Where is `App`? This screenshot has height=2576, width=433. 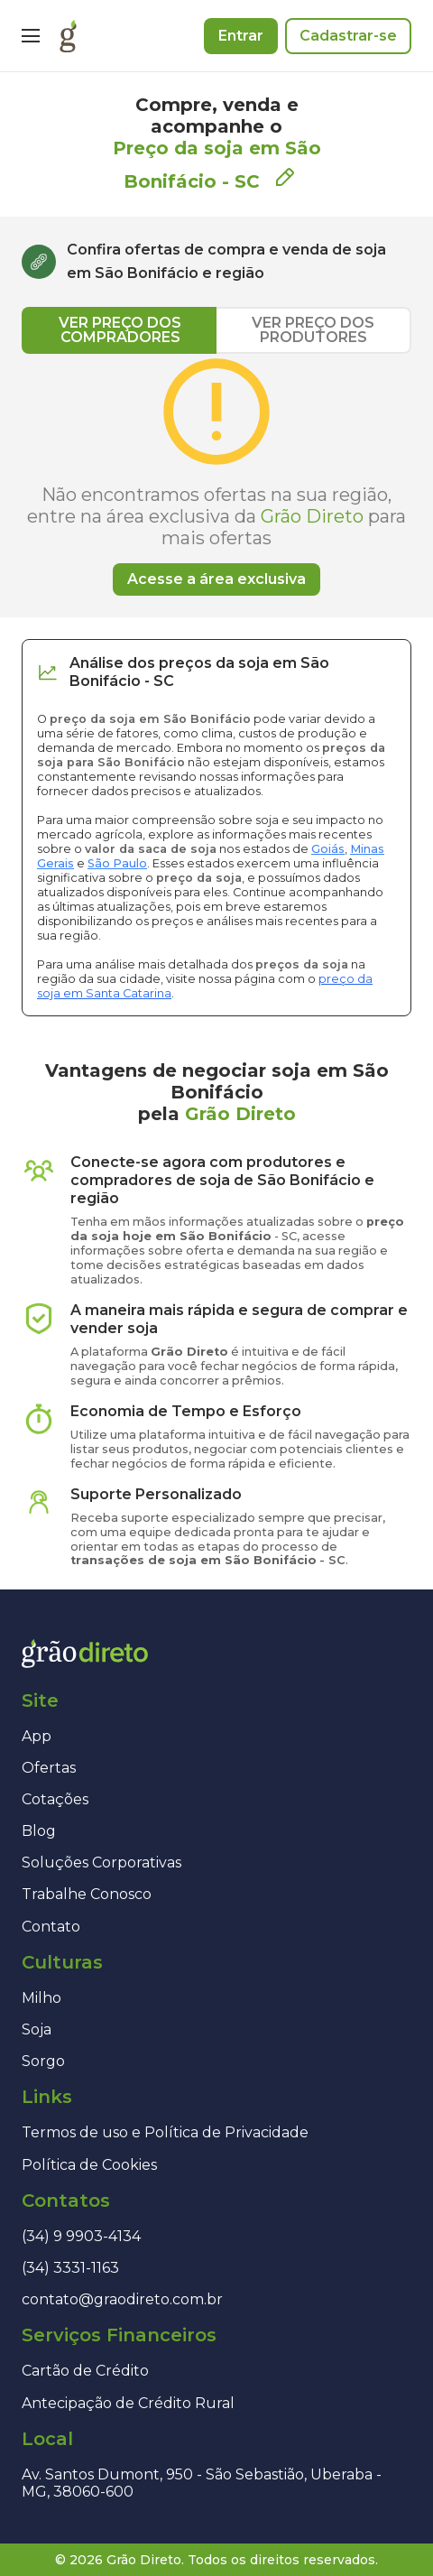
App is located at coordinates (36, 1736).